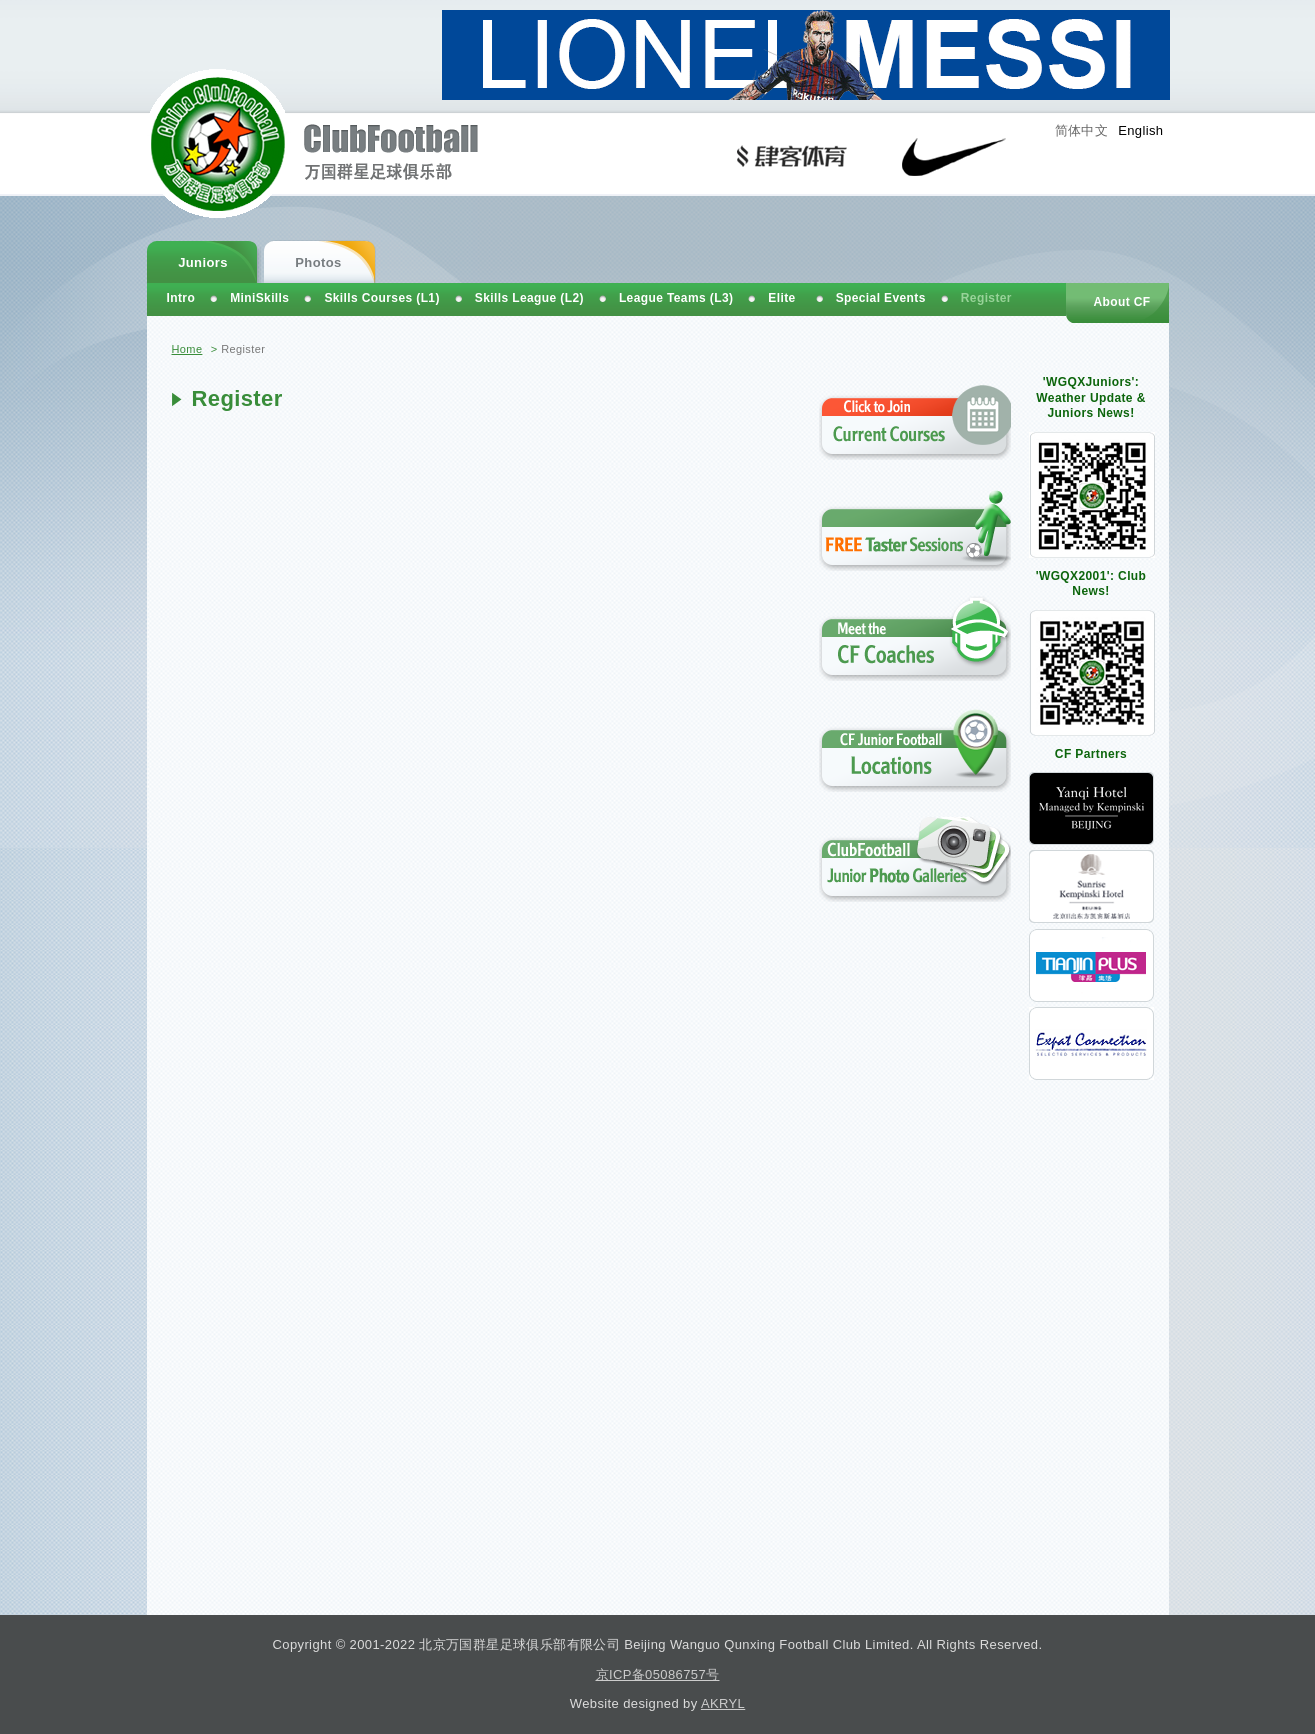 This screenshot has width=1315, height=1734. Describe the element at coordinates (1082, 130) in the screenshot. I see `简体中文` at that location.